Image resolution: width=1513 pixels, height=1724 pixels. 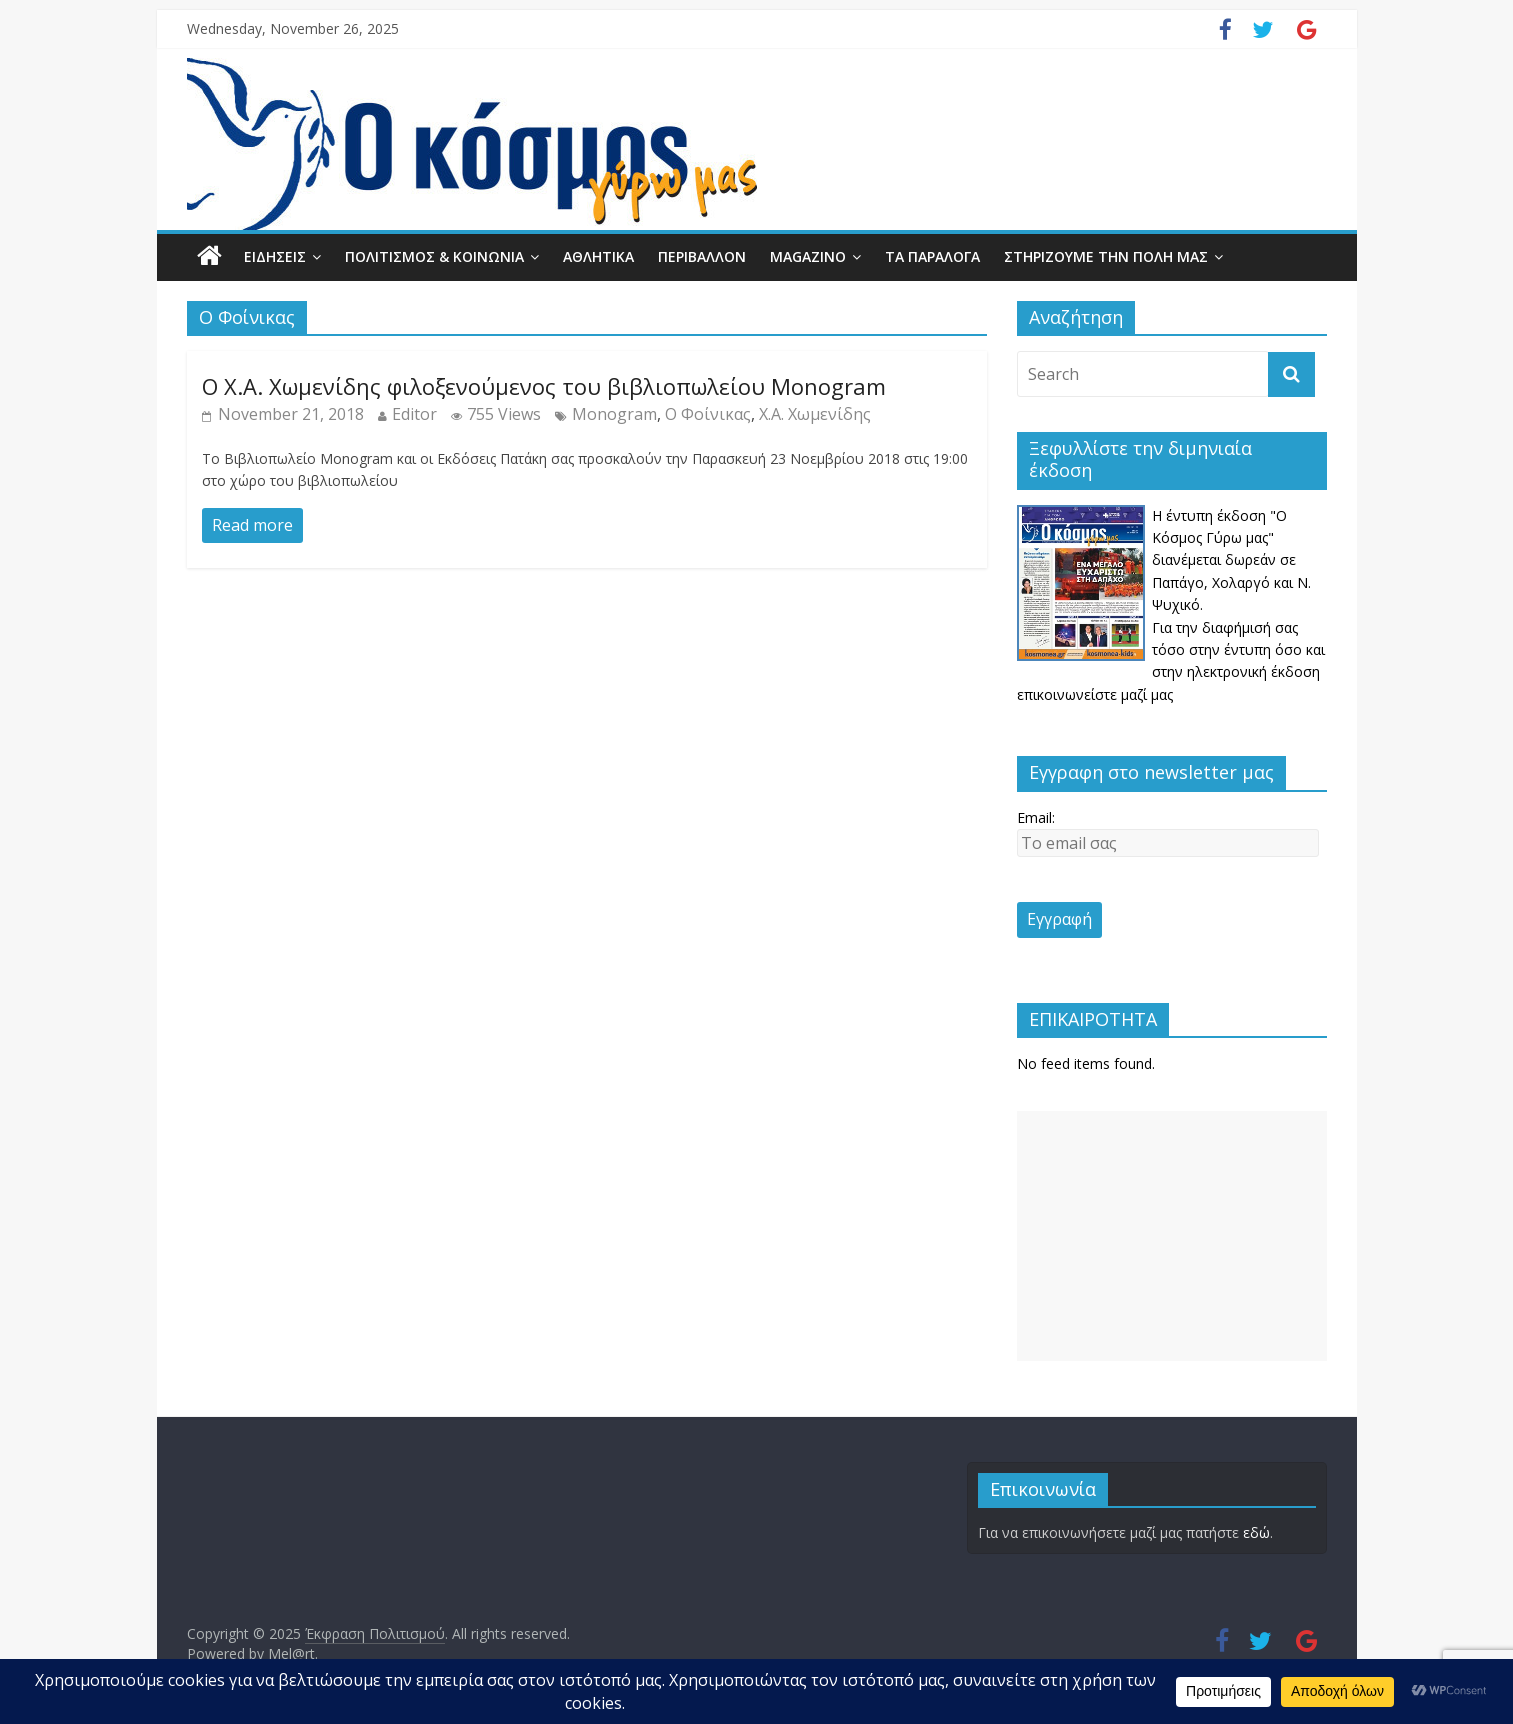 What do you see at coordinates (275, 256) in the screenshot?
I see `ΕΙΔΗΣΕΙΣ` at bounding box center [275, 256].